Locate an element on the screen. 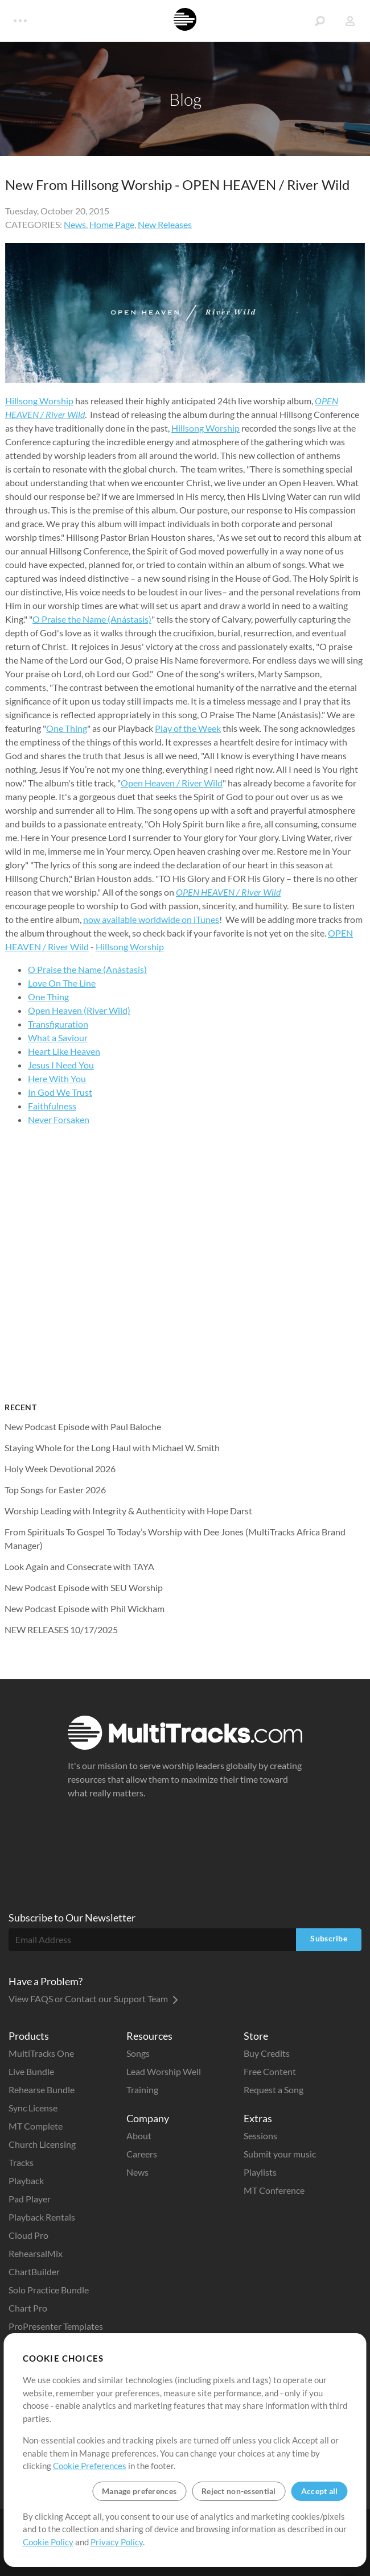  New Podcast Episode with SEU Worship is located at coordinates (84, 1587).